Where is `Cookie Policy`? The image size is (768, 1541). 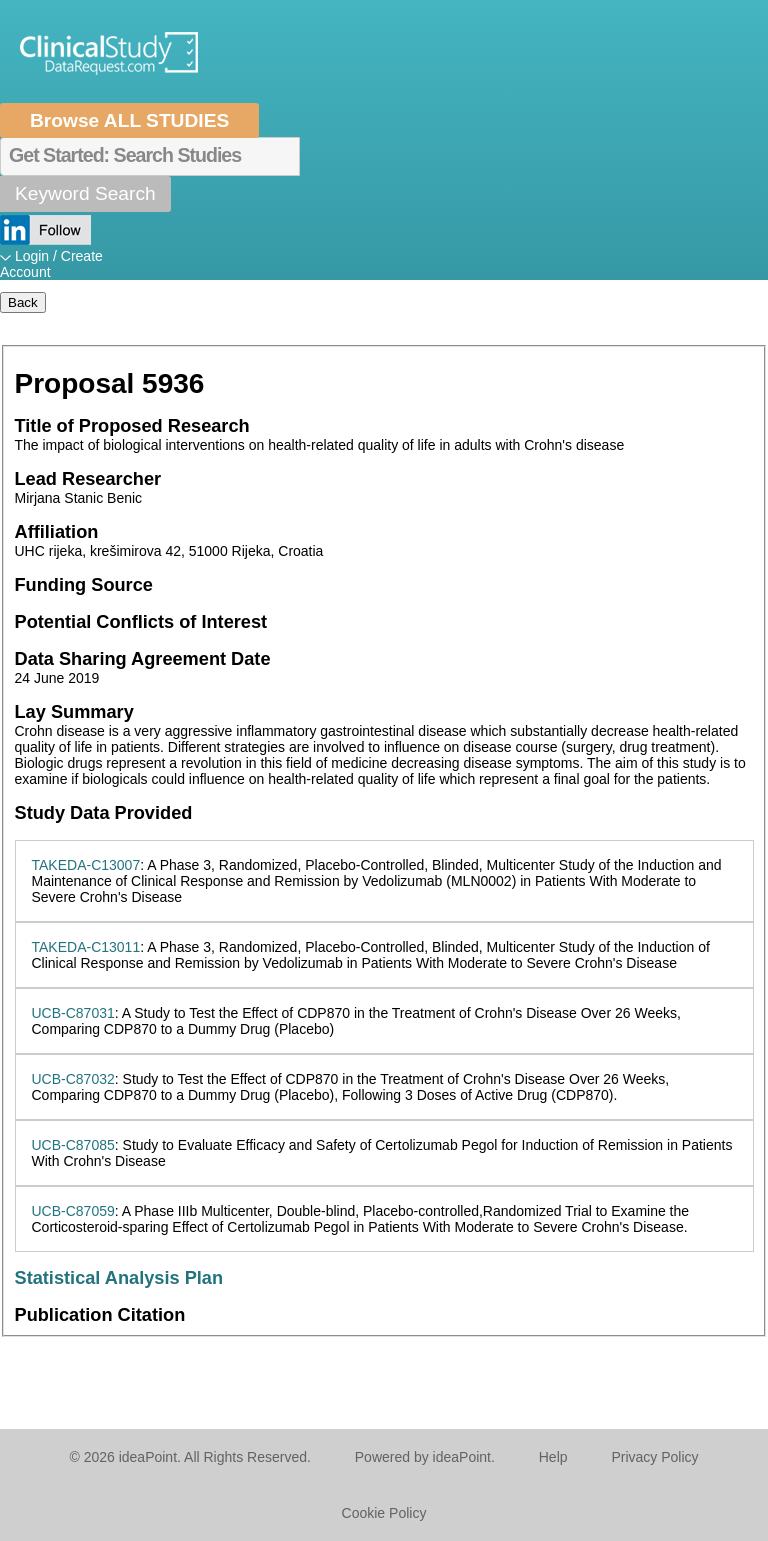 Cookie Policy is located at coordinates (384, 1513).